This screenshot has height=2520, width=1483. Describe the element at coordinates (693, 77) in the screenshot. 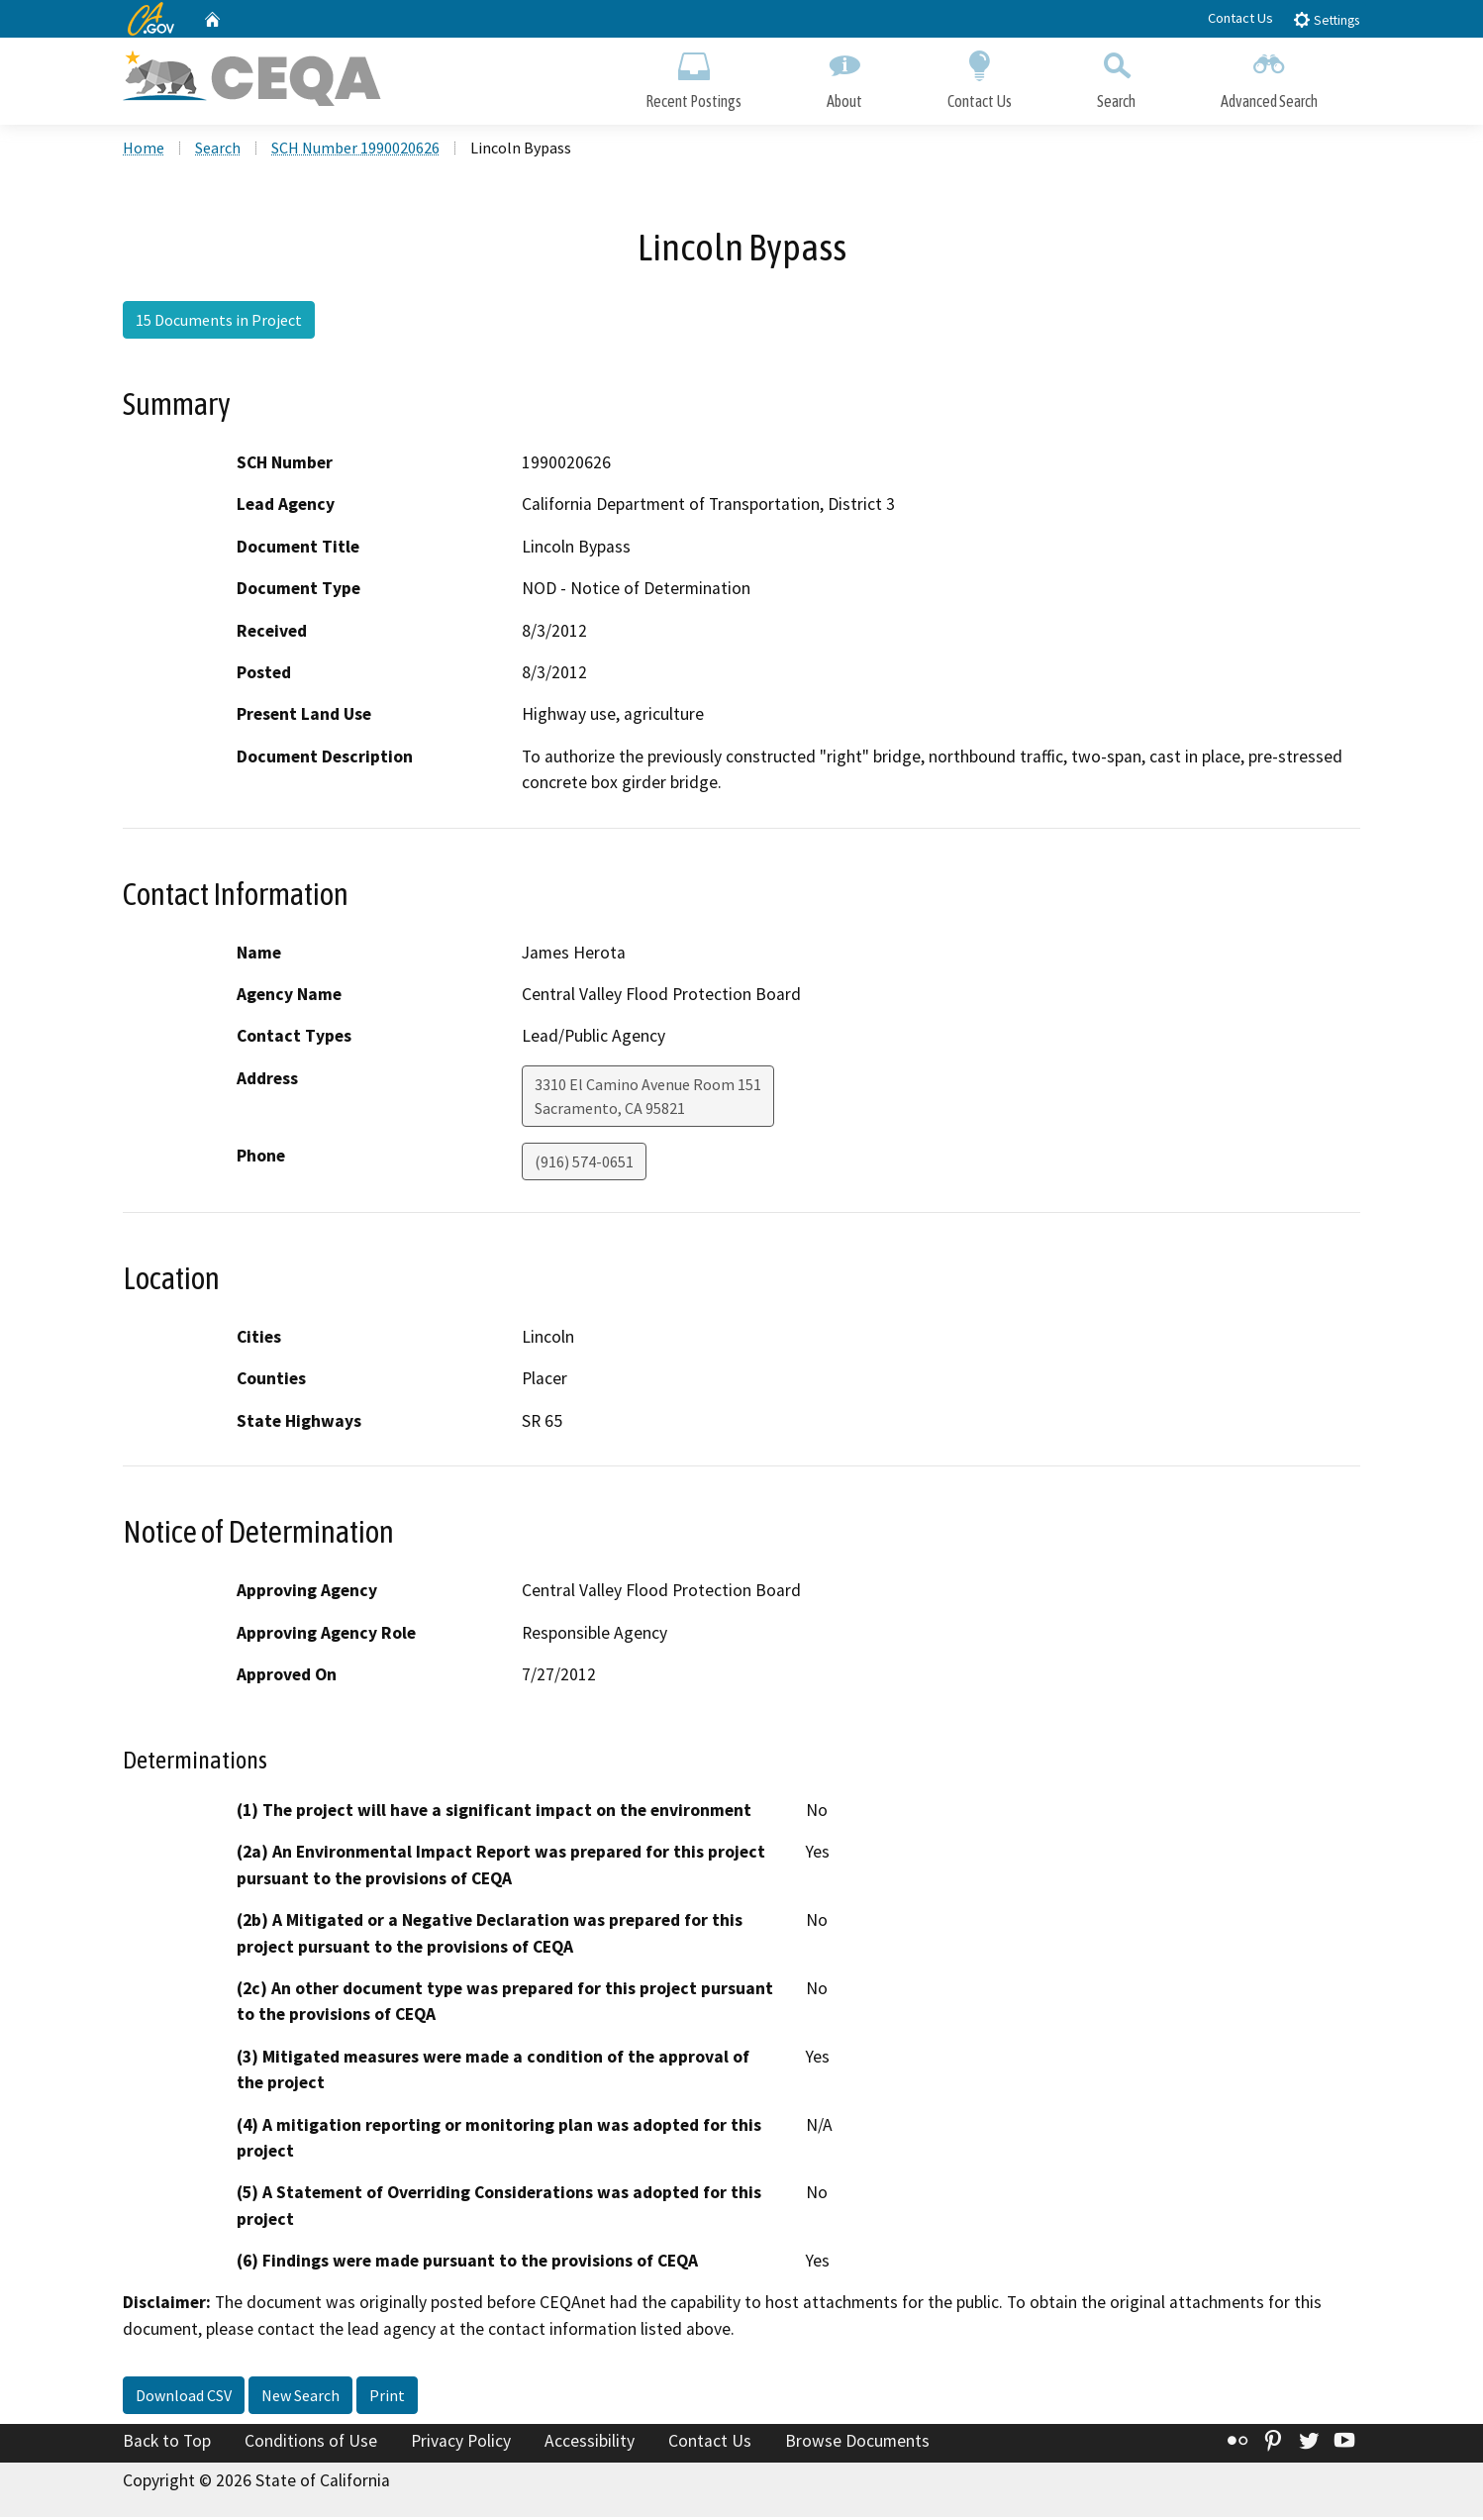

I see `Recent Postings` at that location.